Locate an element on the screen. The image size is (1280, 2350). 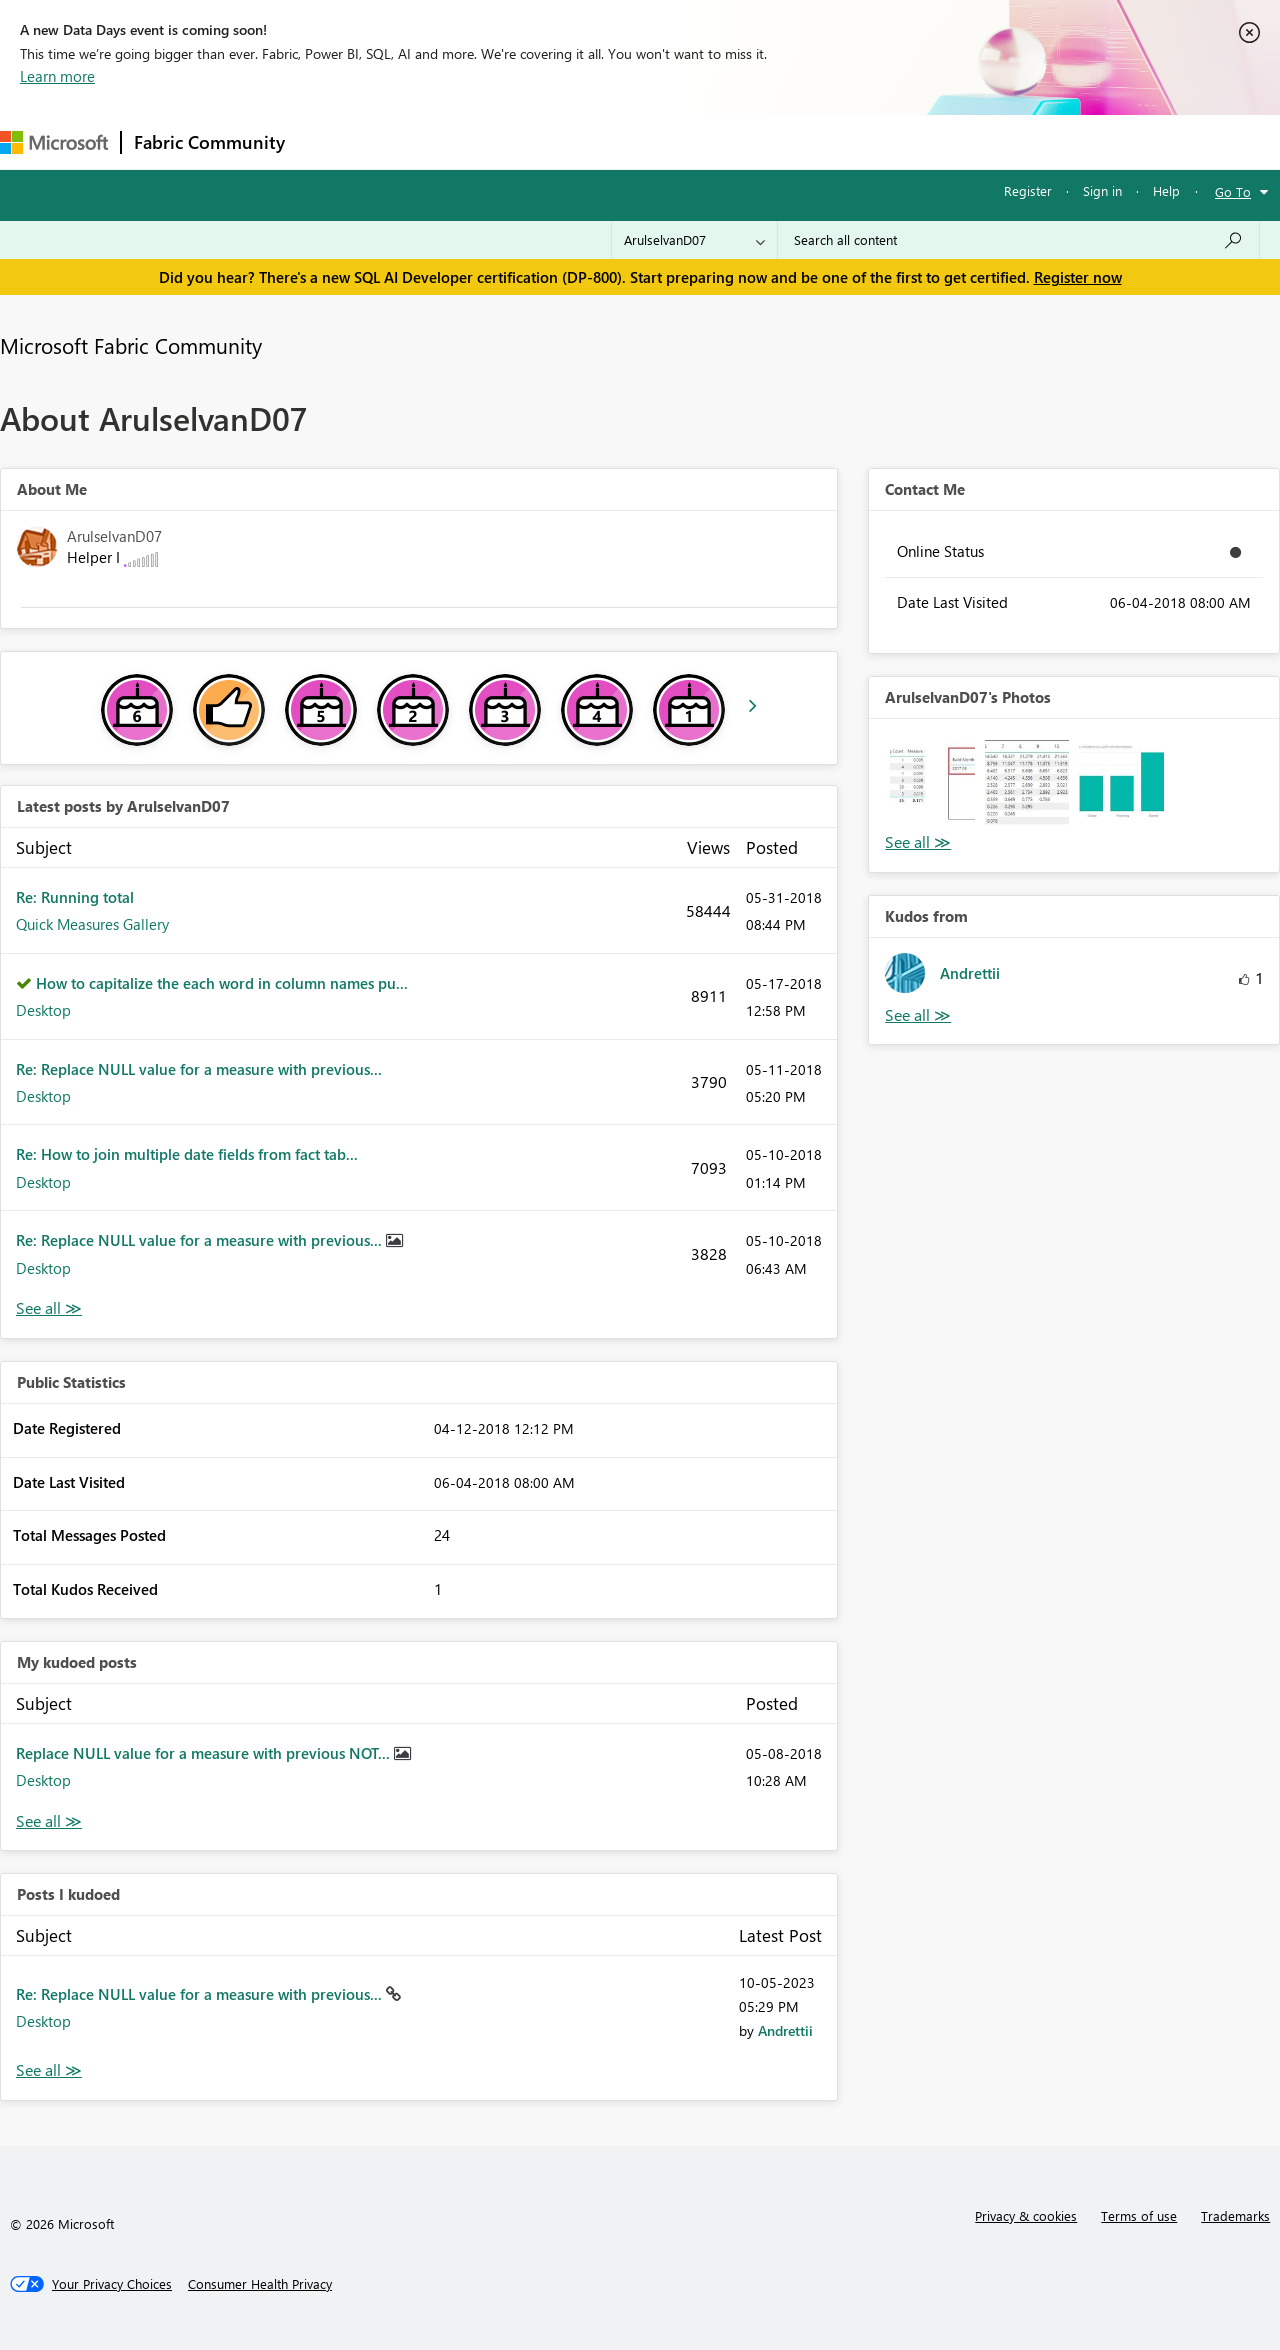
Sign in is located at coordinates (1102, 190).